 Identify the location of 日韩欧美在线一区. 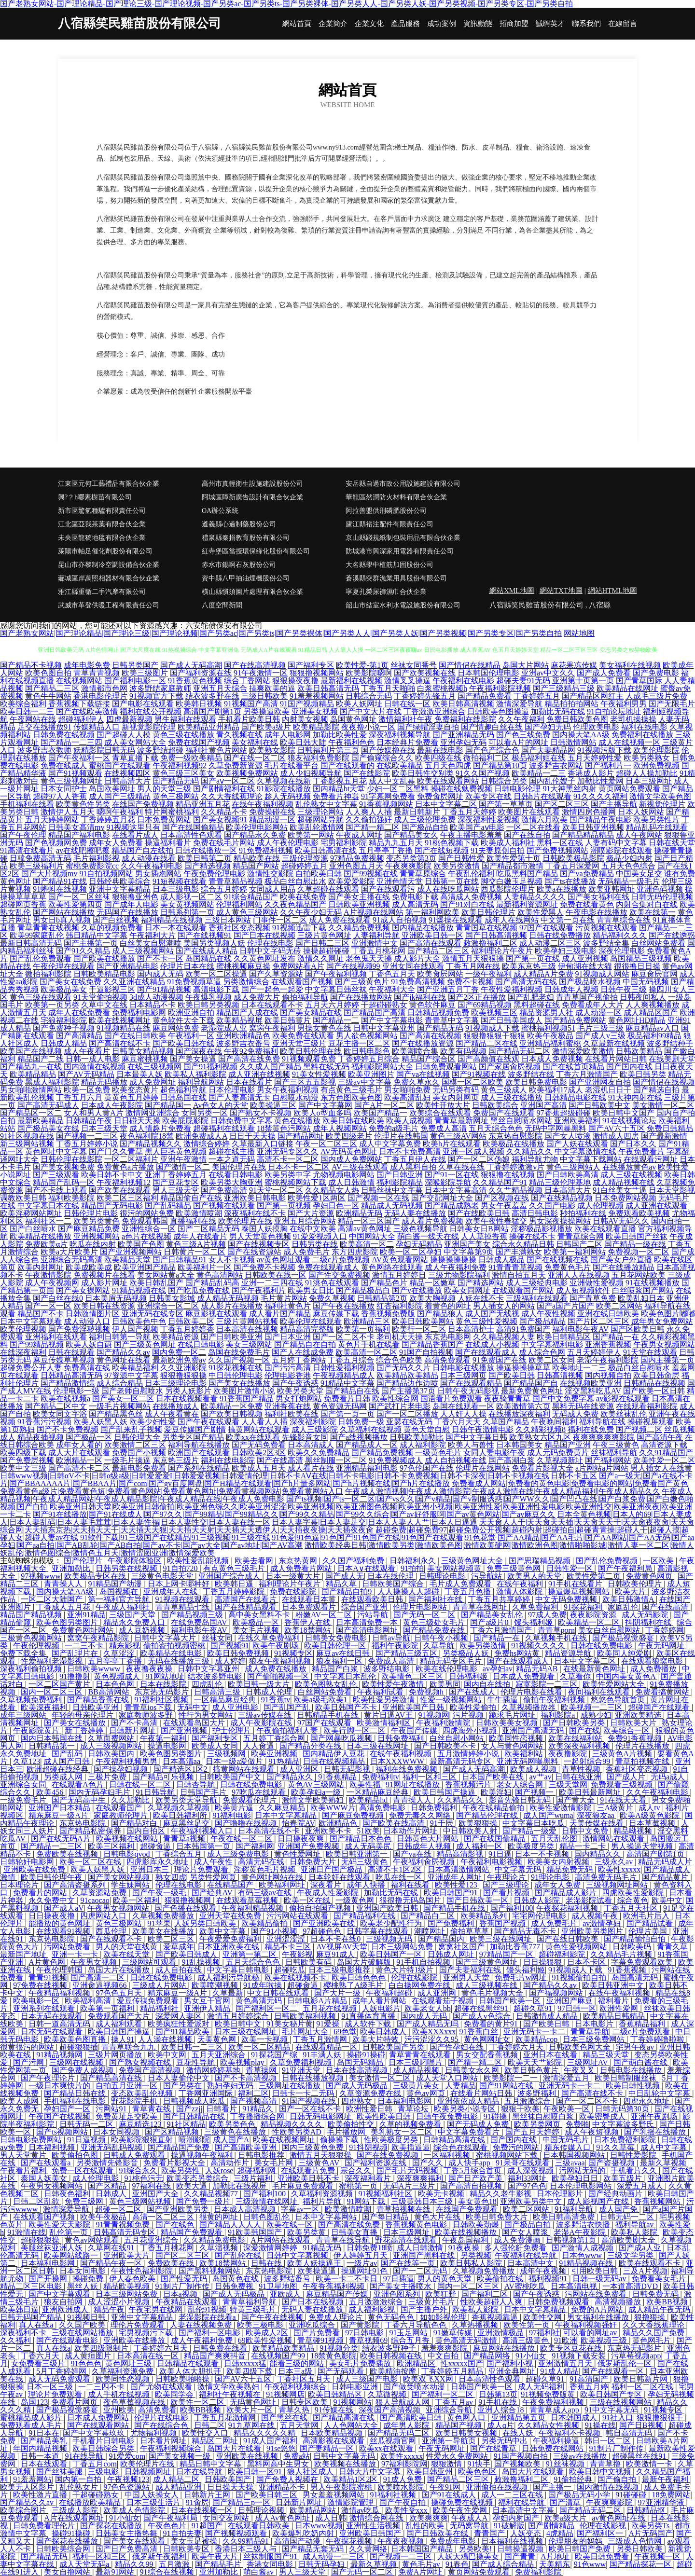
(275, 1275).